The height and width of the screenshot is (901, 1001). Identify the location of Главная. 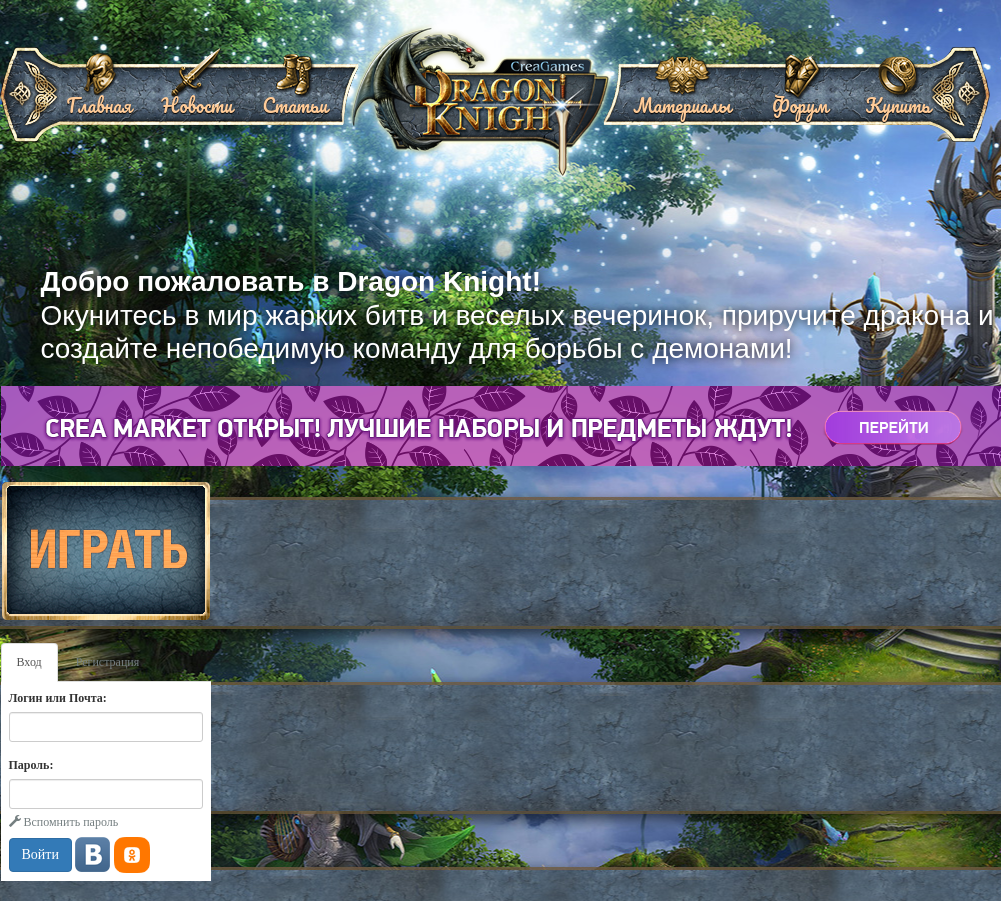
(99, 98).